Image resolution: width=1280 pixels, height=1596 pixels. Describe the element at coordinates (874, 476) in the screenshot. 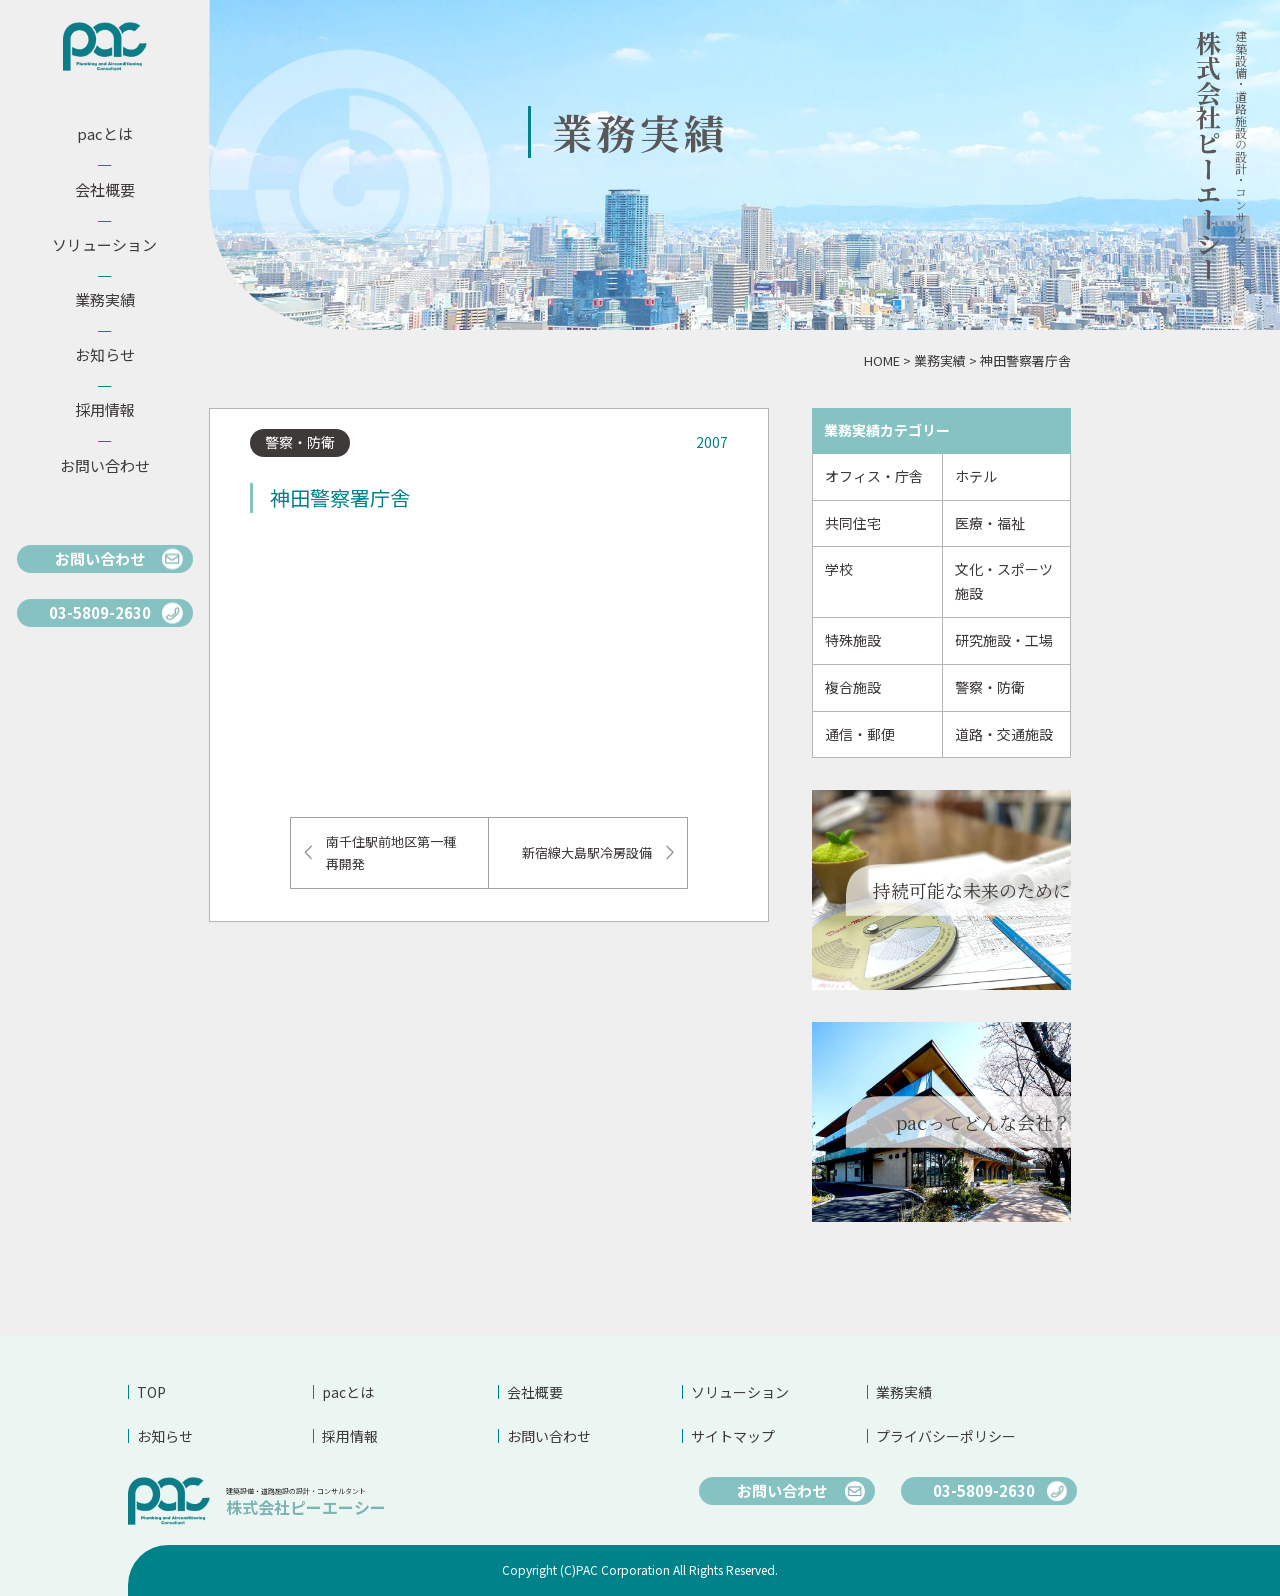

I see `オフィス・庁舎` at that location.